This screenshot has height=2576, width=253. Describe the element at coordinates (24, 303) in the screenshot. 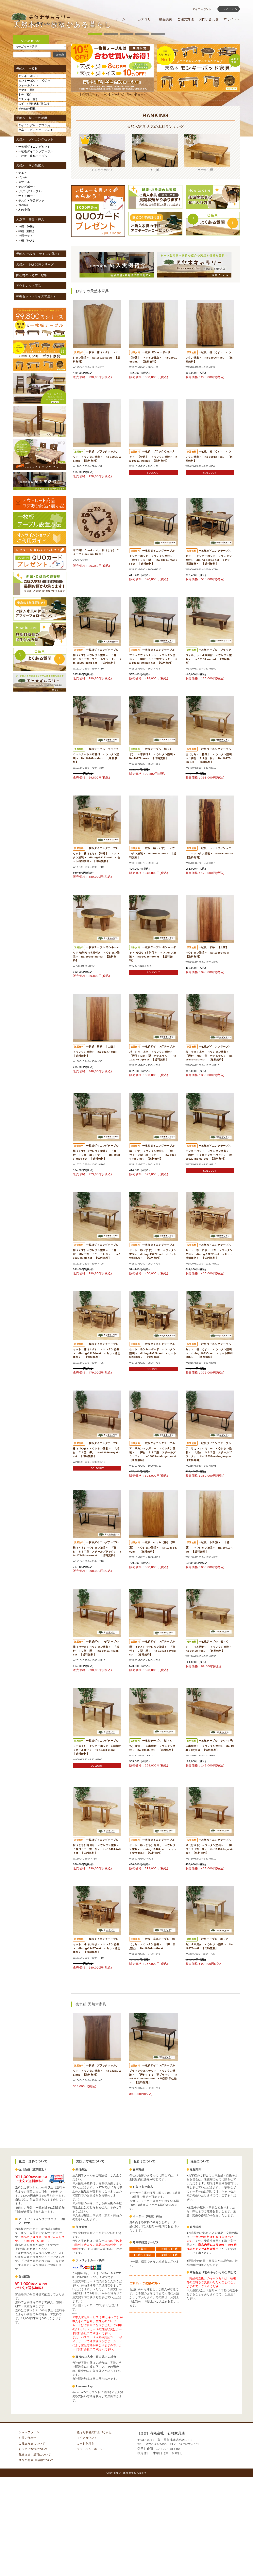

I see `木の時計` at that location.